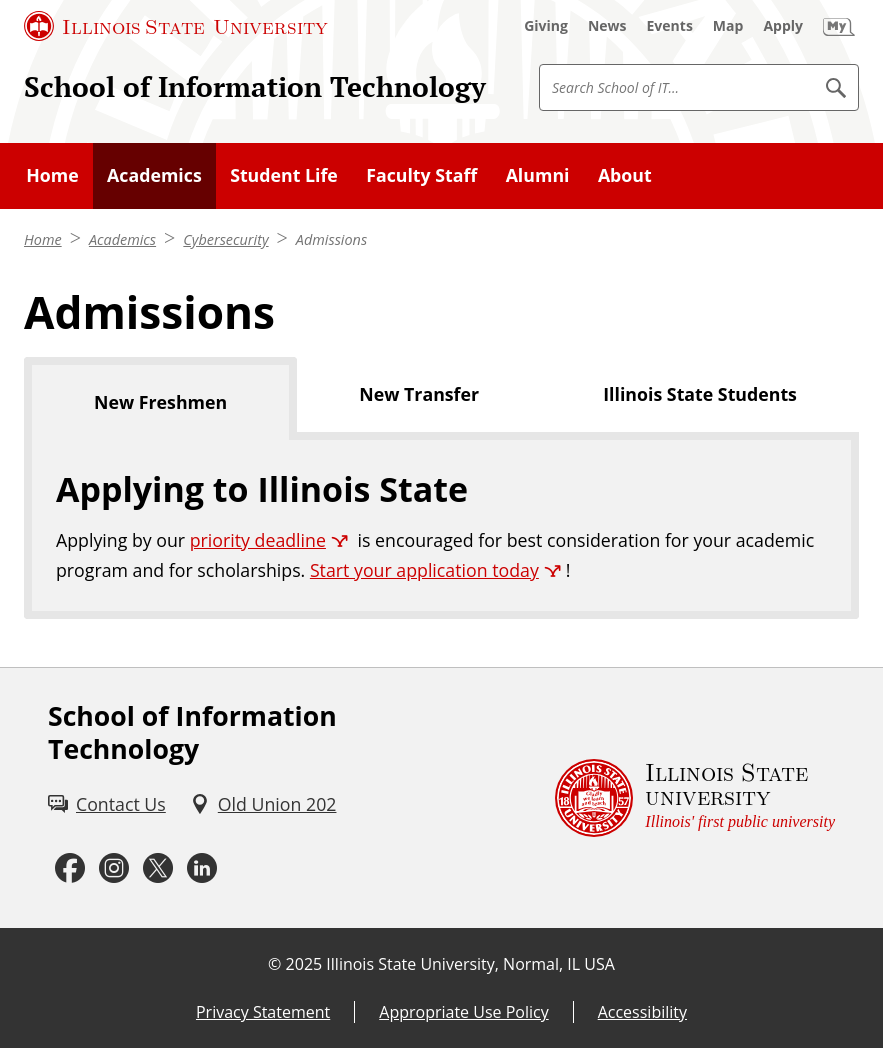 The height and width of the screenshot is (1048, 883). I want to click on [Apply (External)], so click(783, 26).